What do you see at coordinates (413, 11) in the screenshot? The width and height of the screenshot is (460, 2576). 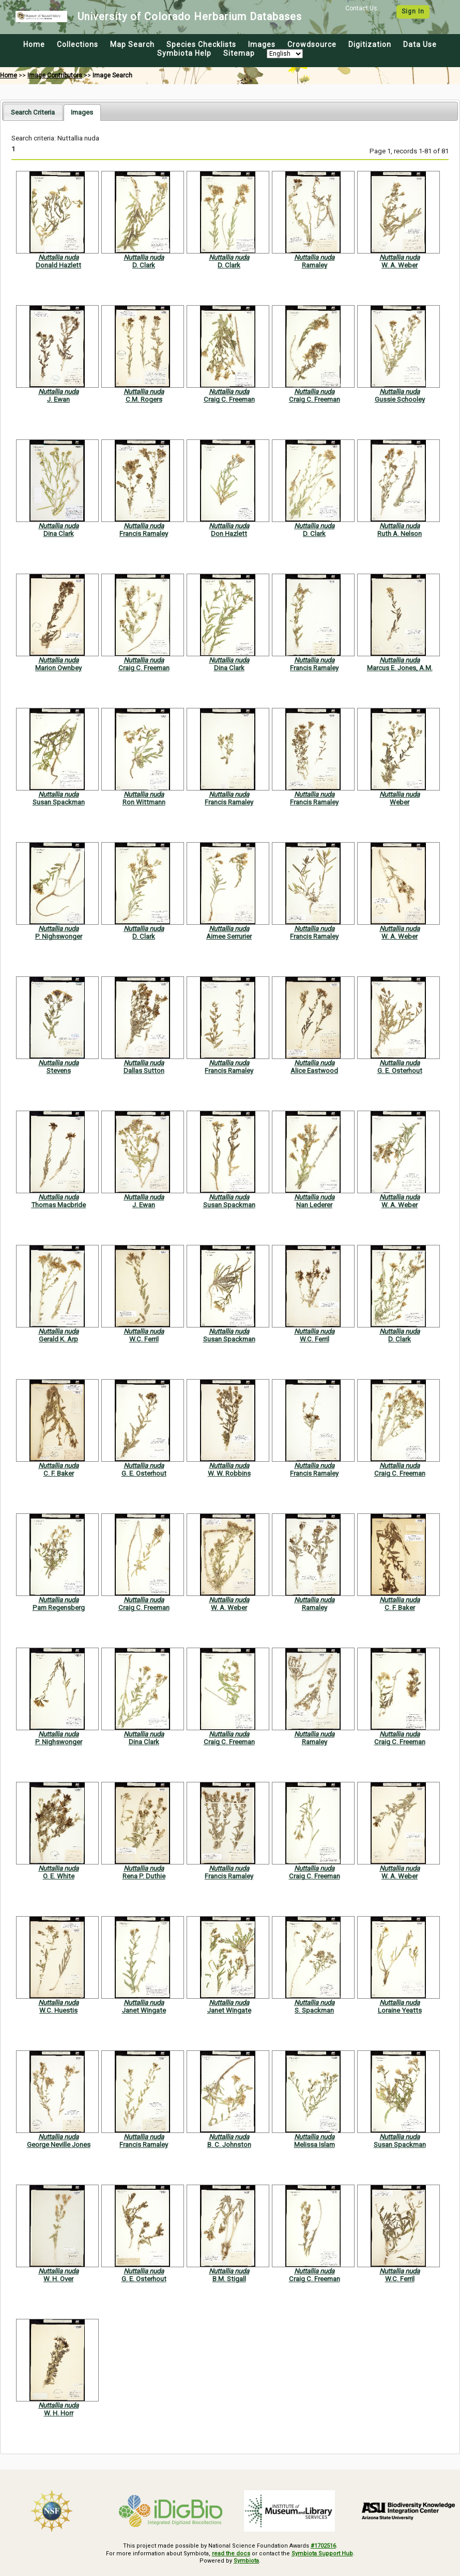 I see `Sign In` at bounding box center [413, 11].